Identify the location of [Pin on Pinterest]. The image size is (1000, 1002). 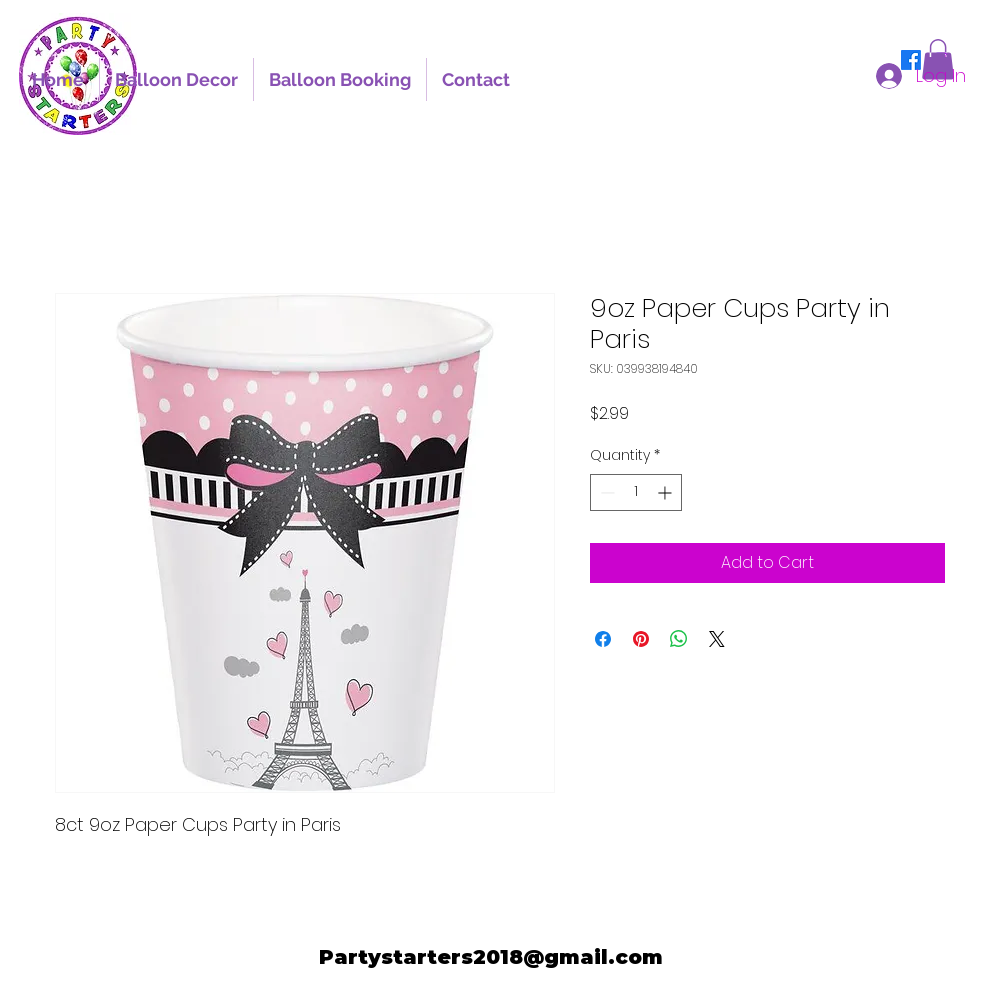
(641, 639).